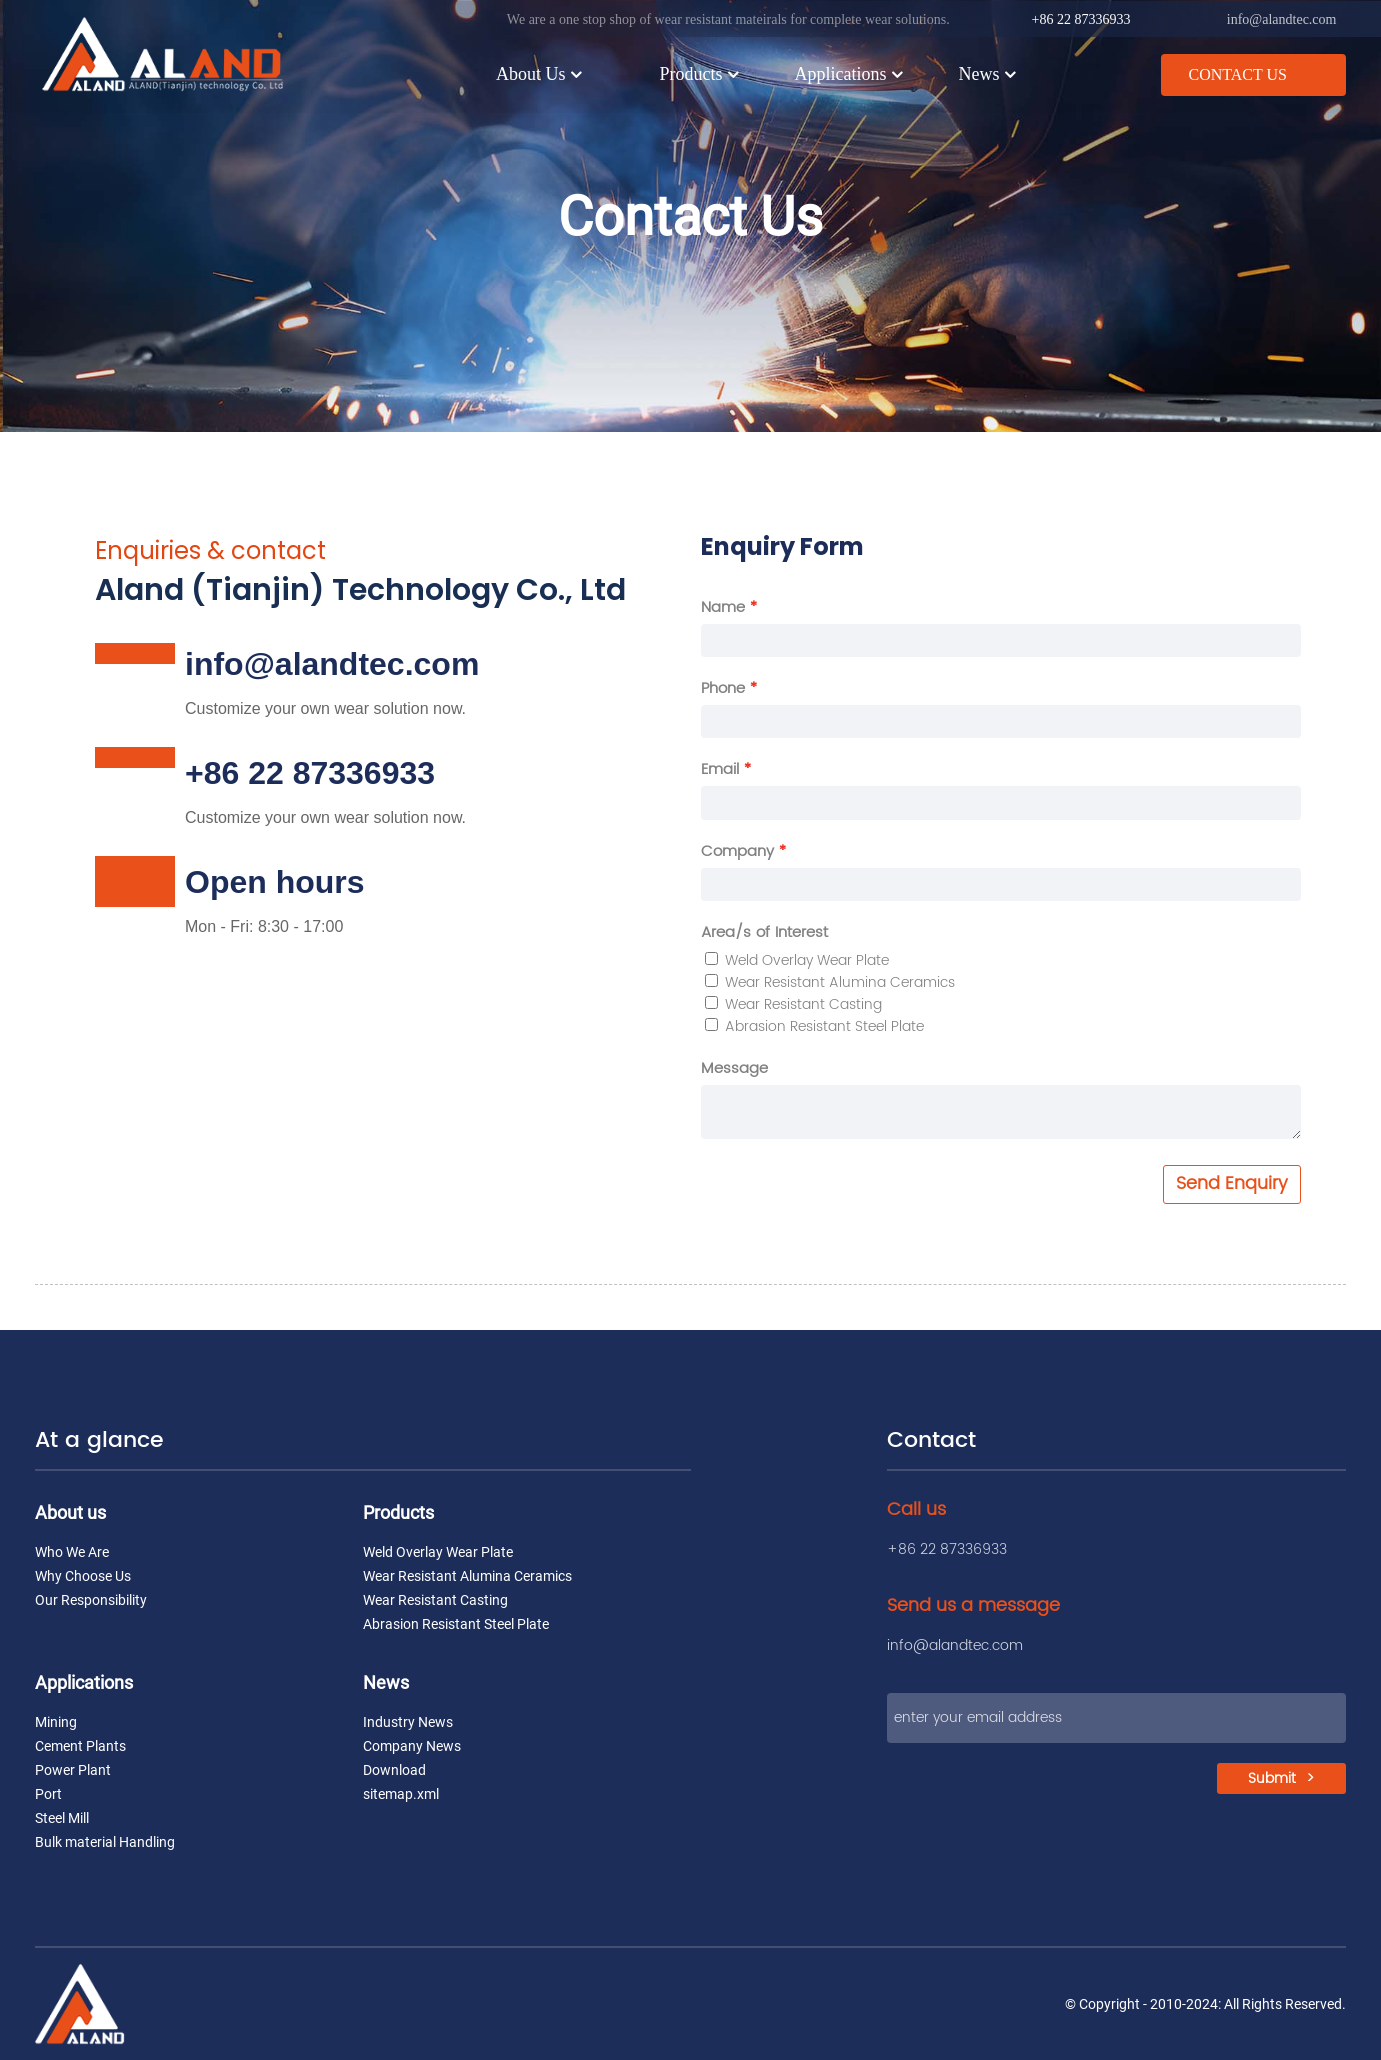 The height and width of the screenshot is (2060, 1381). Describe the element at coordinates (797, 960) in the screenshot. I see `Weld Overlay Wear Plate` at that location.